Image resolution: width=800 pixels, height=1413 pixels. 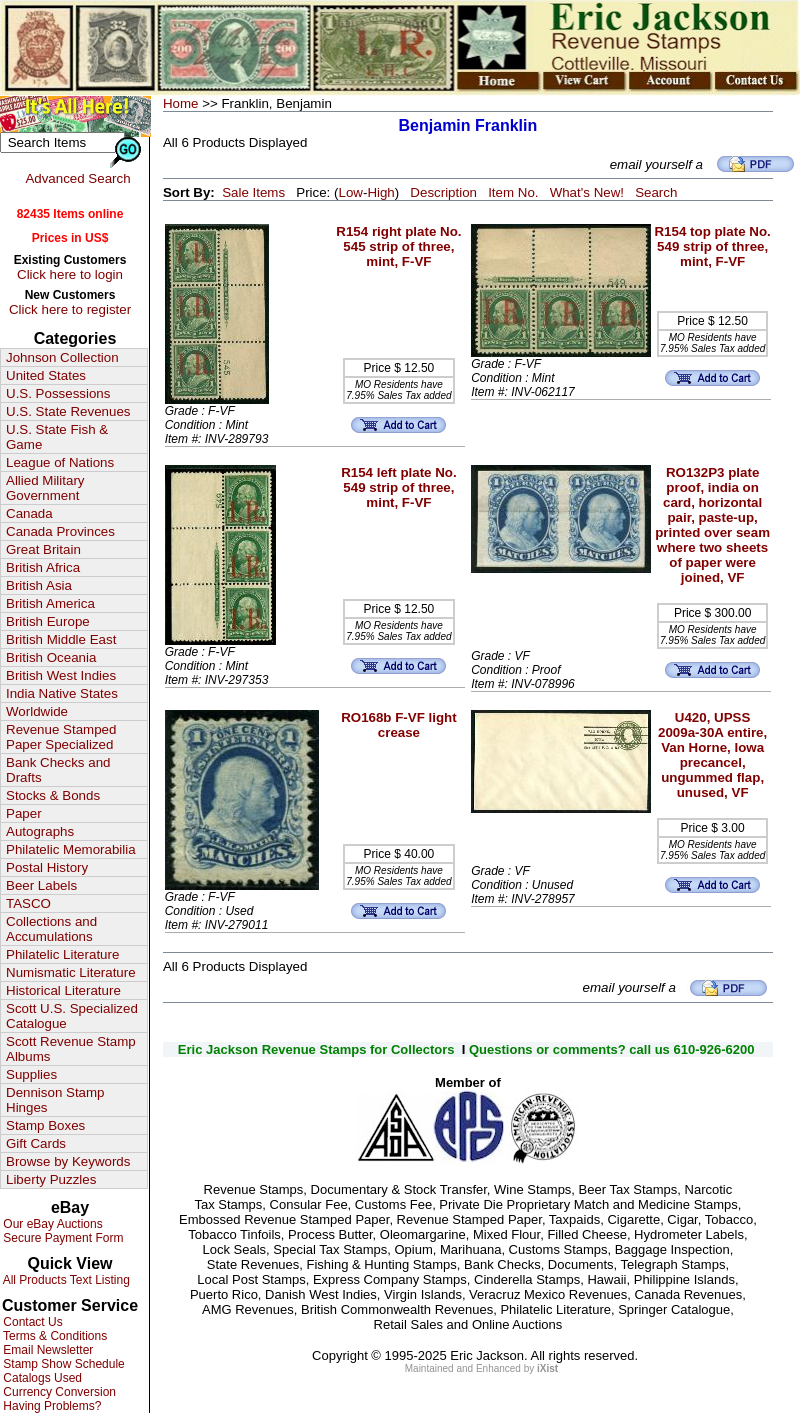 I want to click on Item No., so click(x=513, y=192).